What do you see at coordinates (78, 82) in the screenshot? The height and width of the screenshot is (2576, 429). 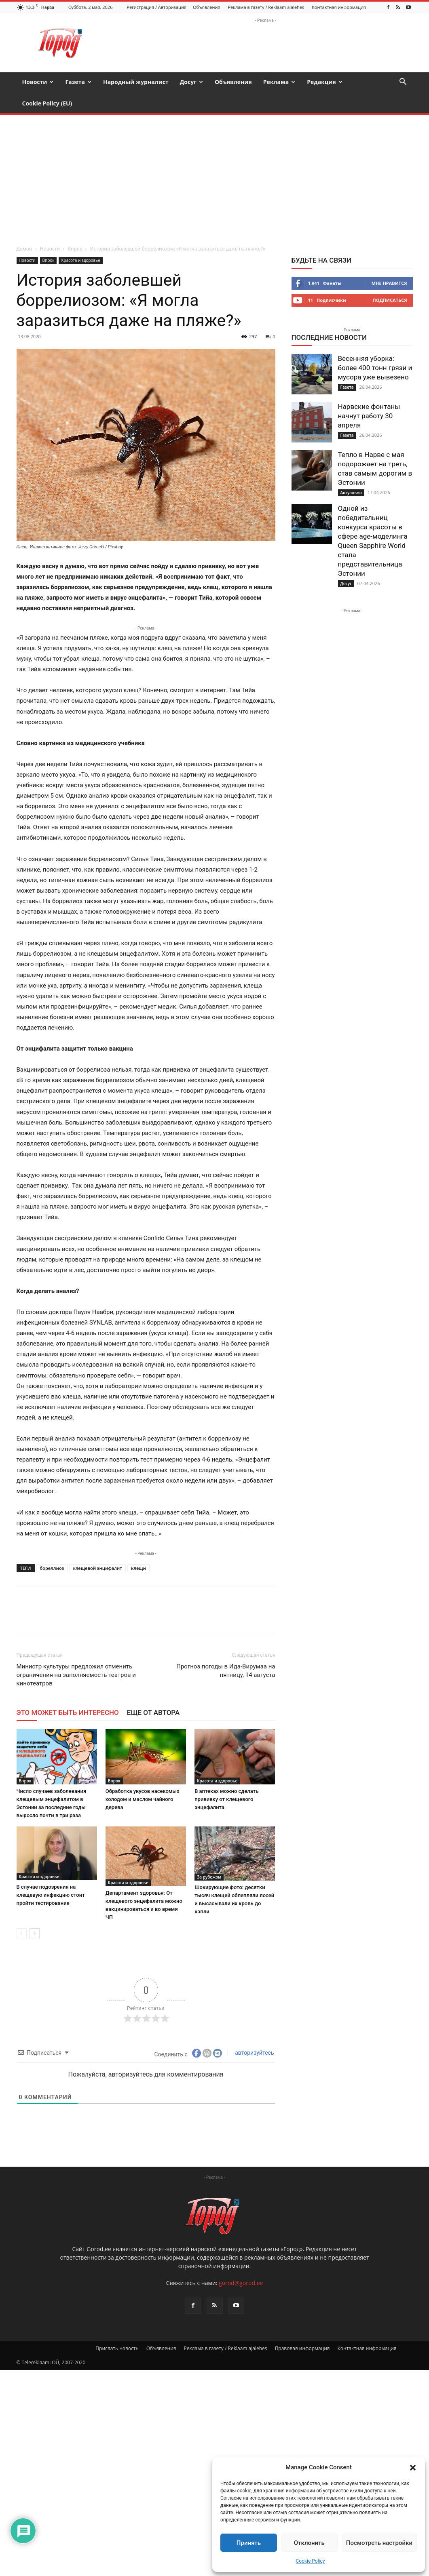 I see `Газета` at bounding box center [78, 82].